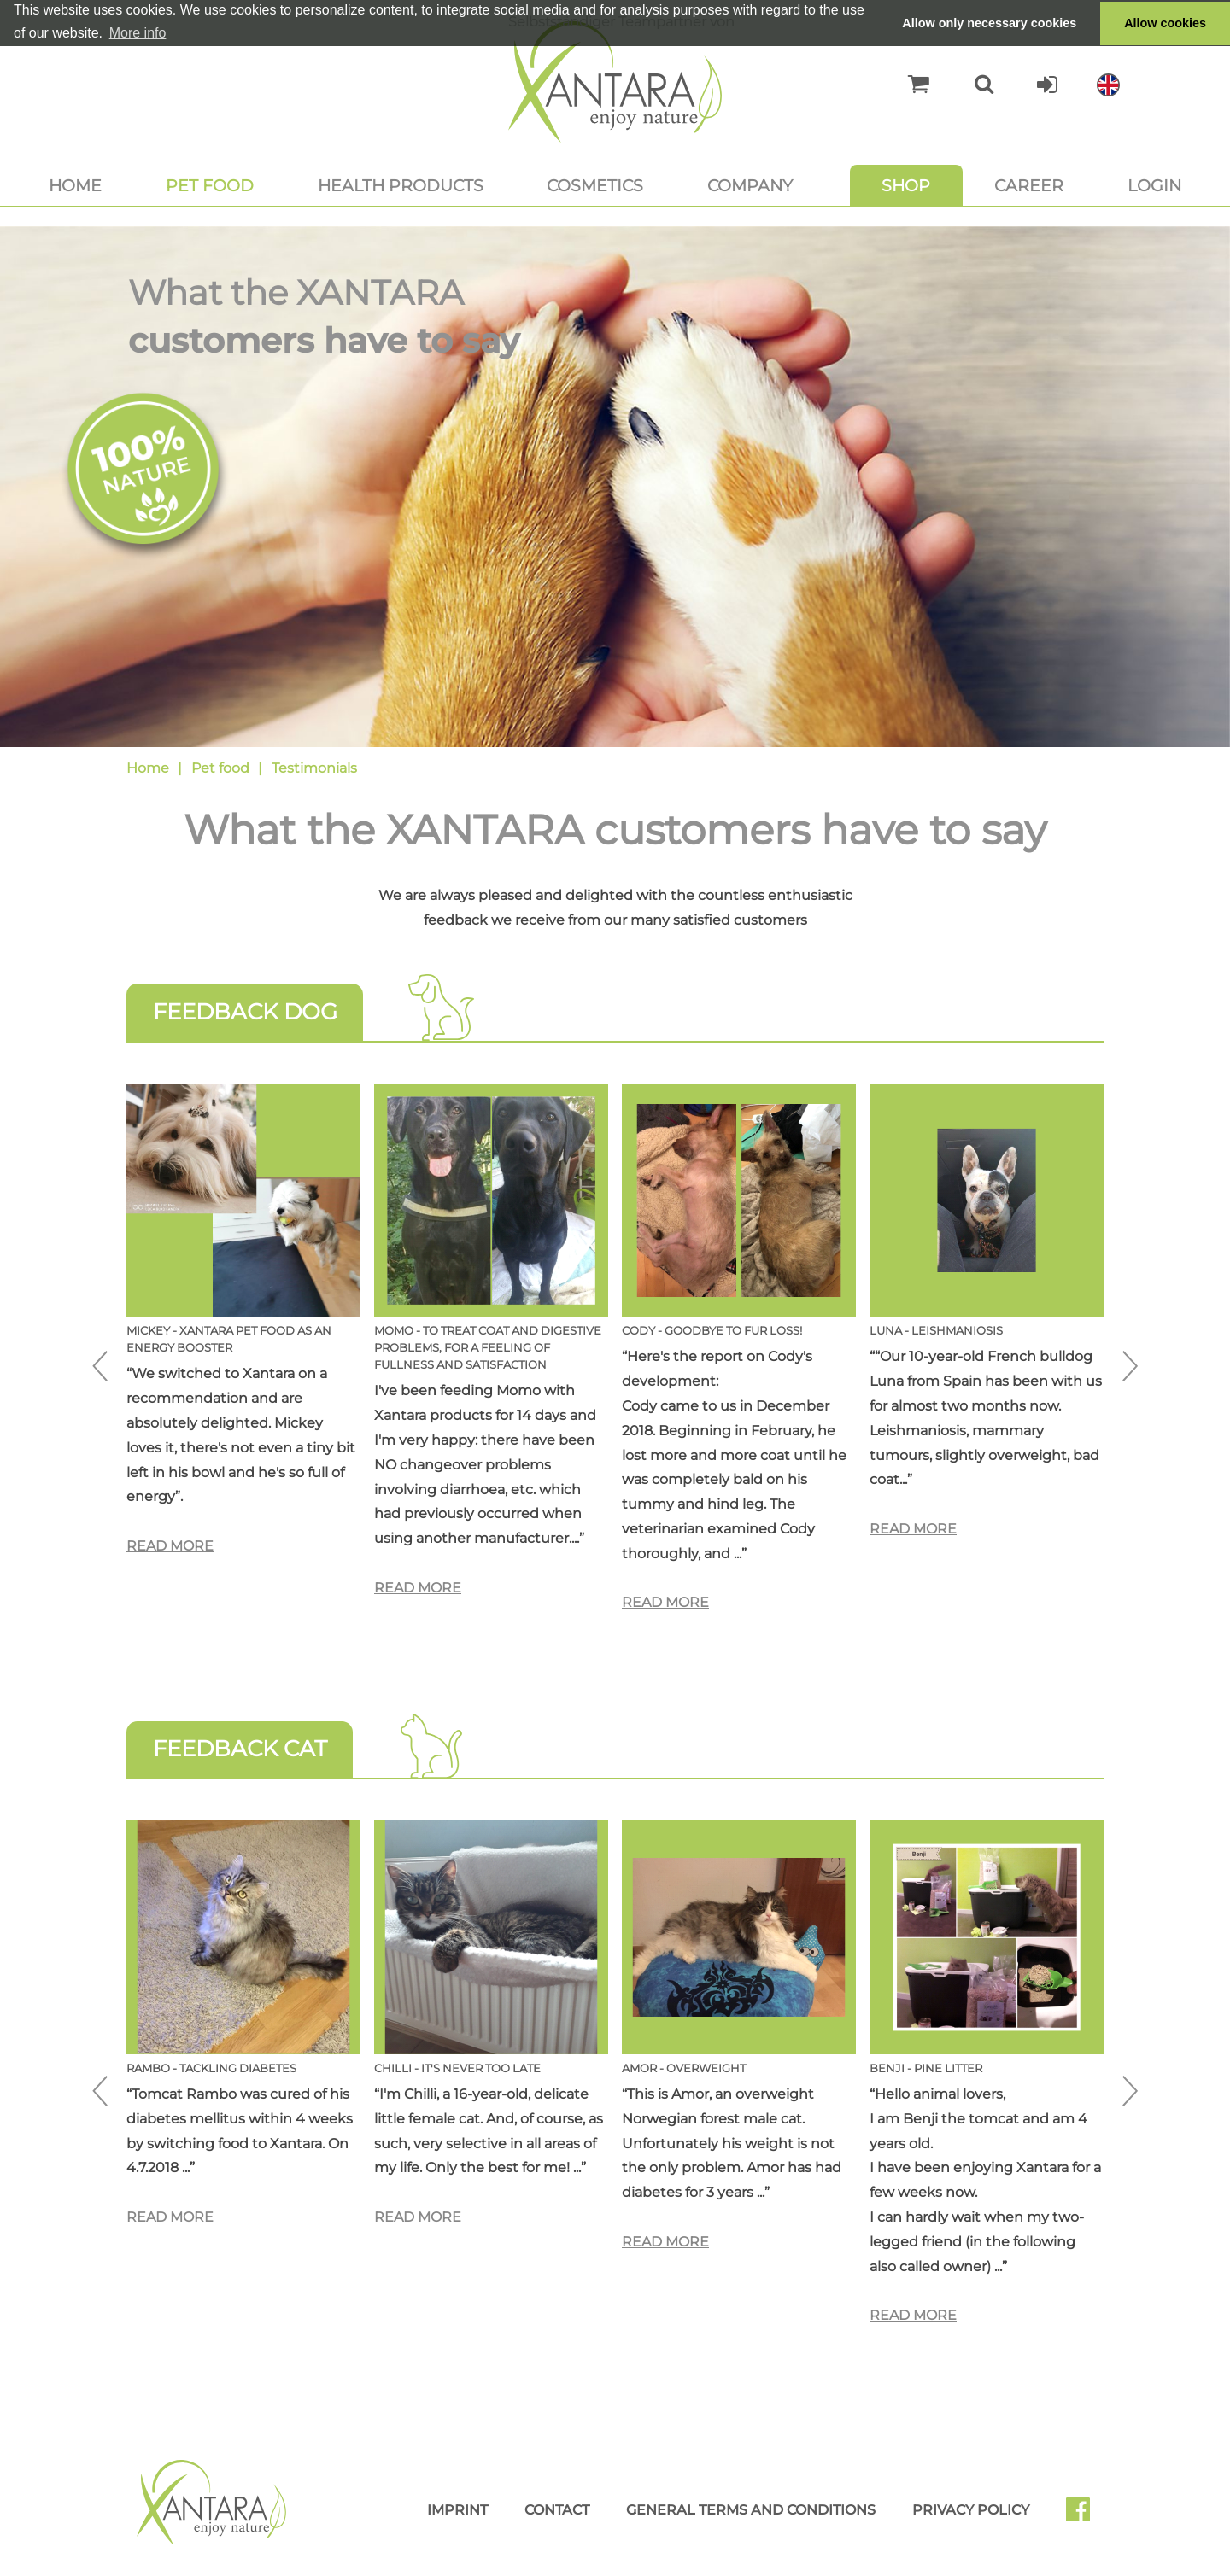  Describe the element at coordinates (457, 2510) in the screenshot. I see `Imprint` at that location.